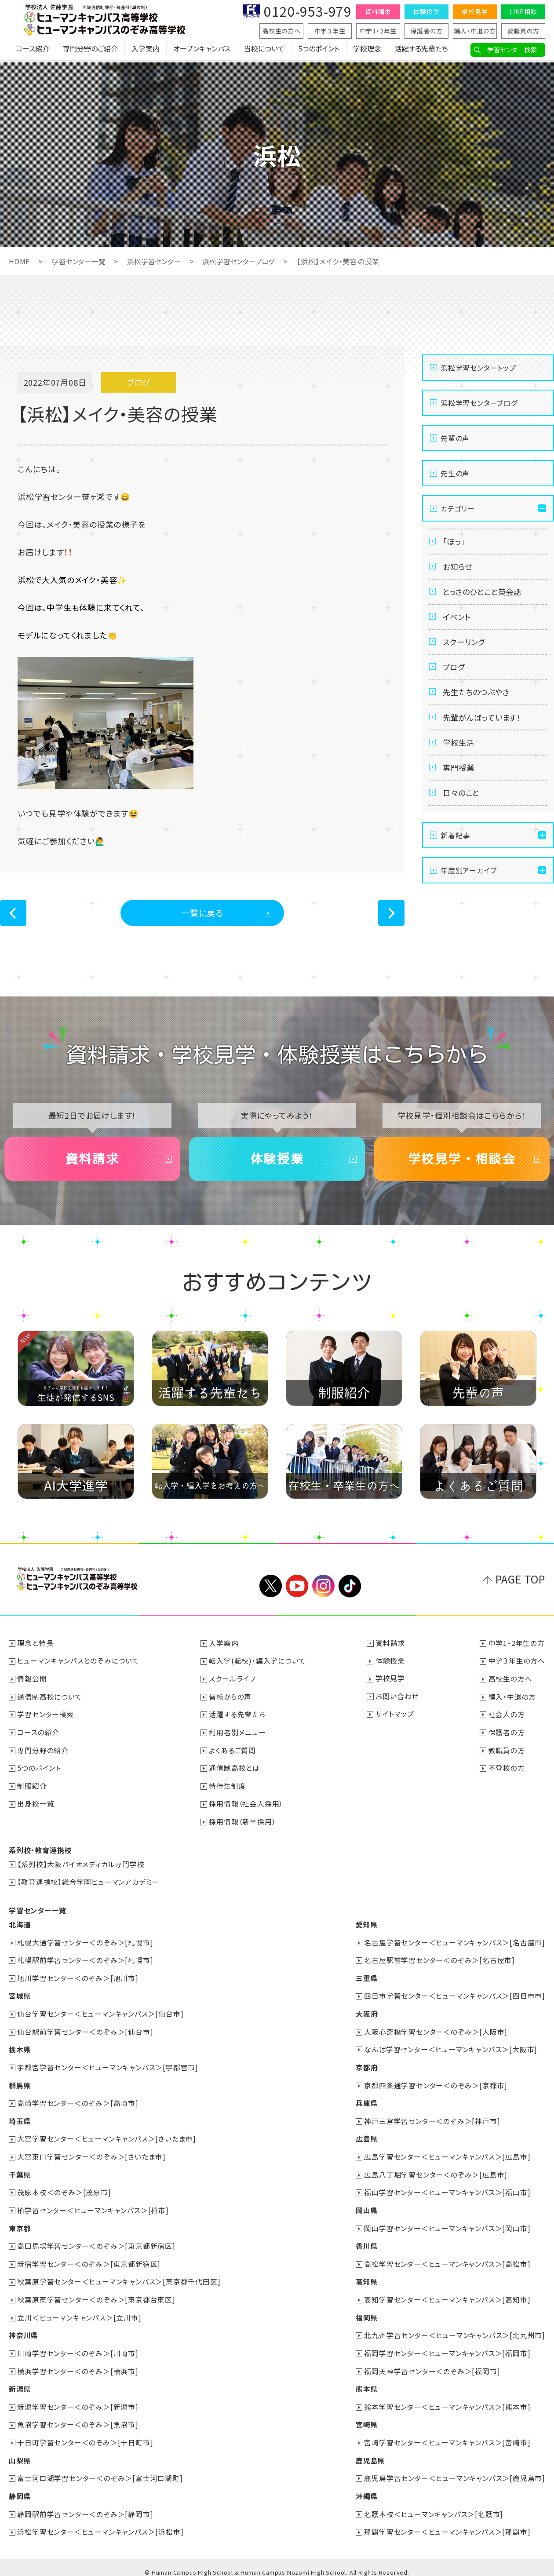  Describe the element at coordinates (85, 1943) in the screenshot. I see `札幌大通学習センター＜のぞみ＞[札幌市]` at that location.